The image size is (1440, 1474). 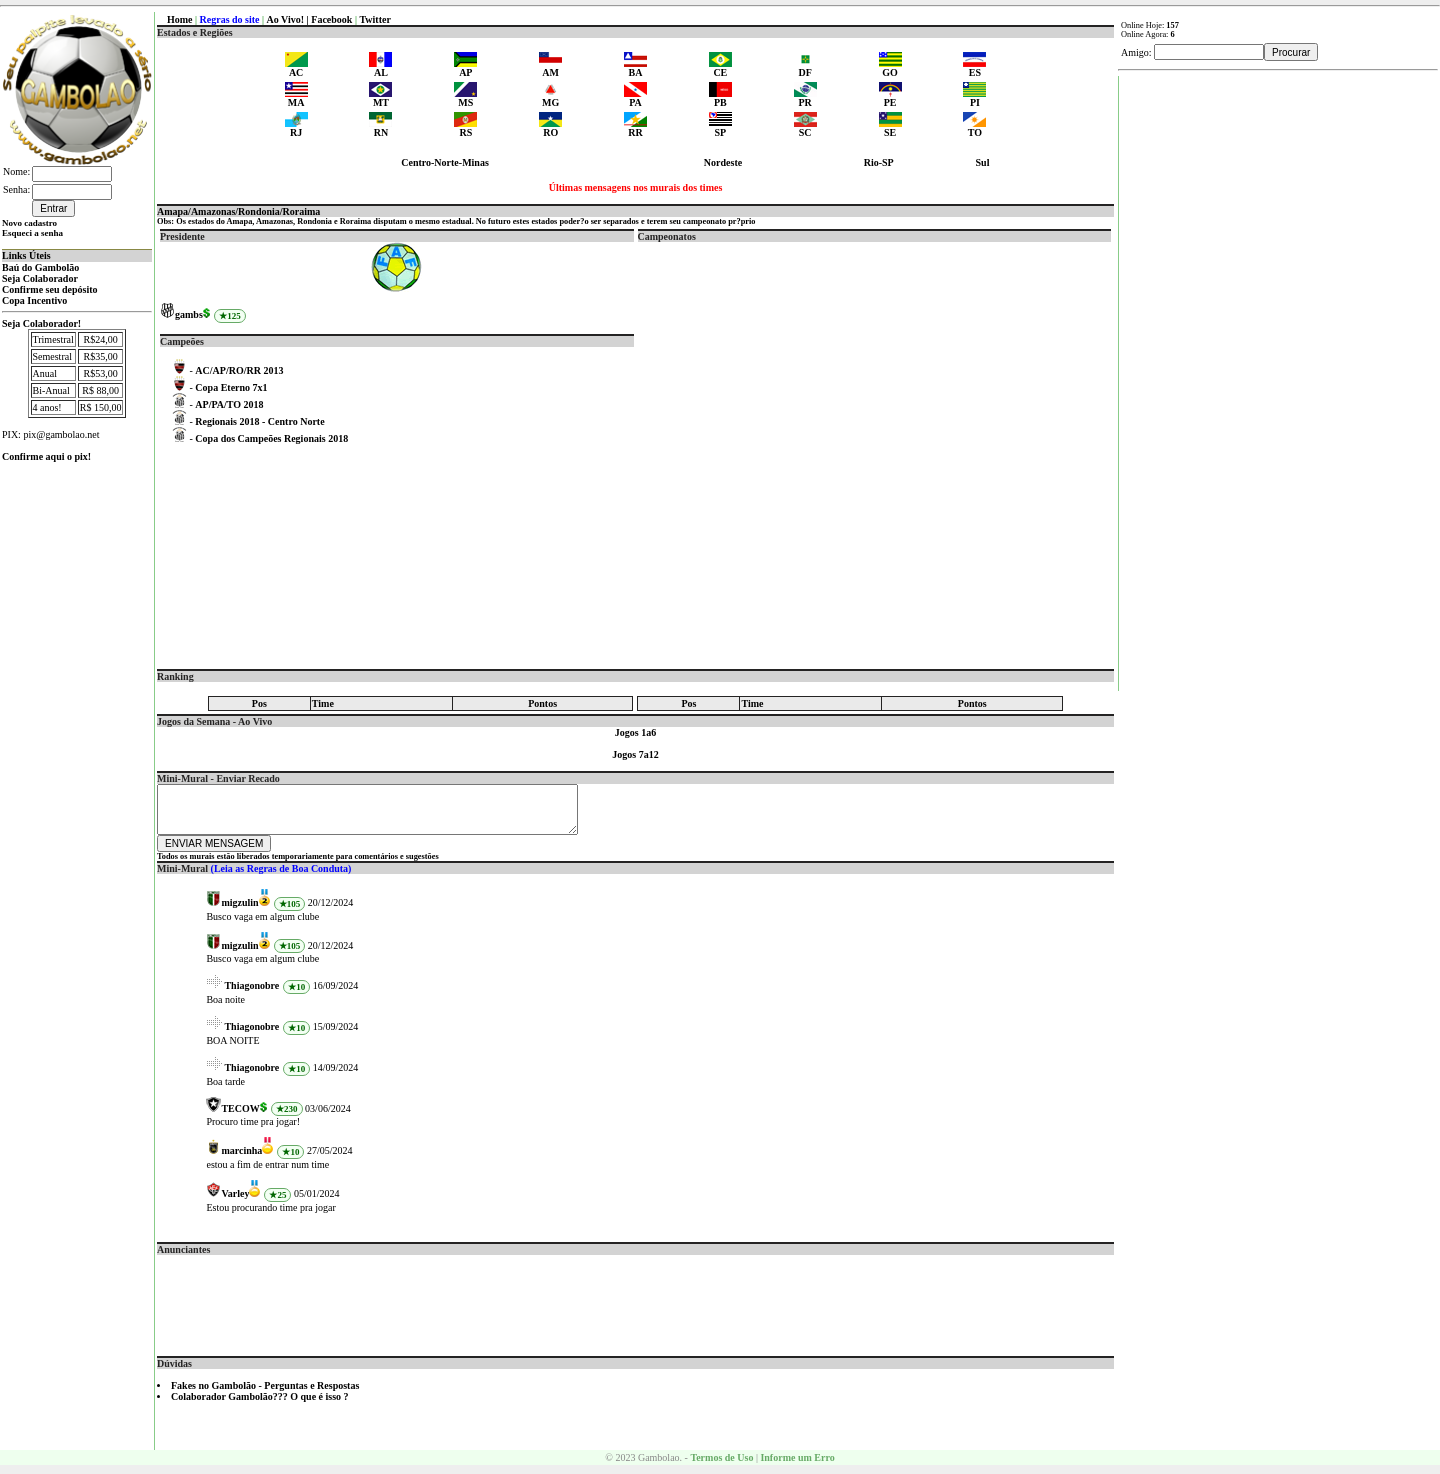 What do you see at coordinates (239, 370) in the screenshot?
I see `AC/AP/RO/RR 2013` at bounding box center [239, 370].